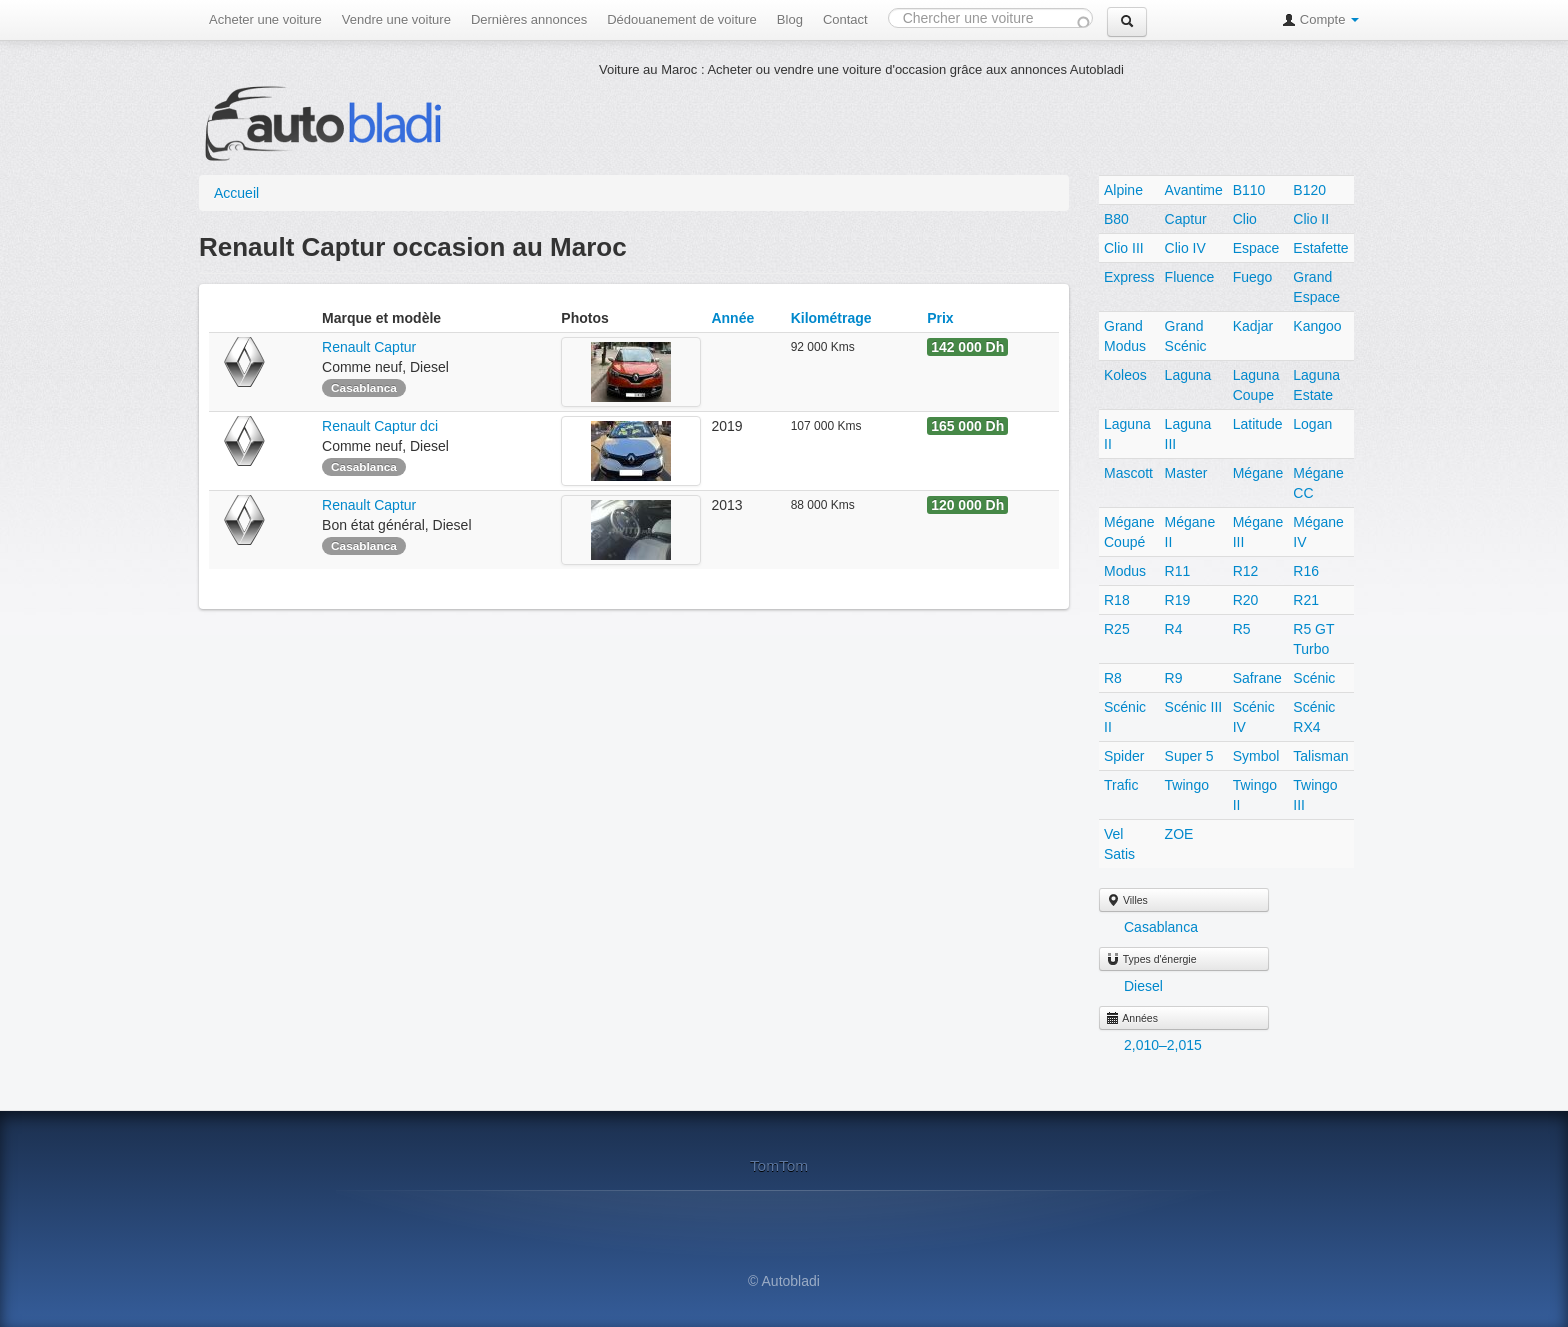 The width and height of the screenshot is (1568, 1327). What do you see at coordinates (1186, 219) in the screenshot?
I see `Captur` at bounding box center [1186, 219].